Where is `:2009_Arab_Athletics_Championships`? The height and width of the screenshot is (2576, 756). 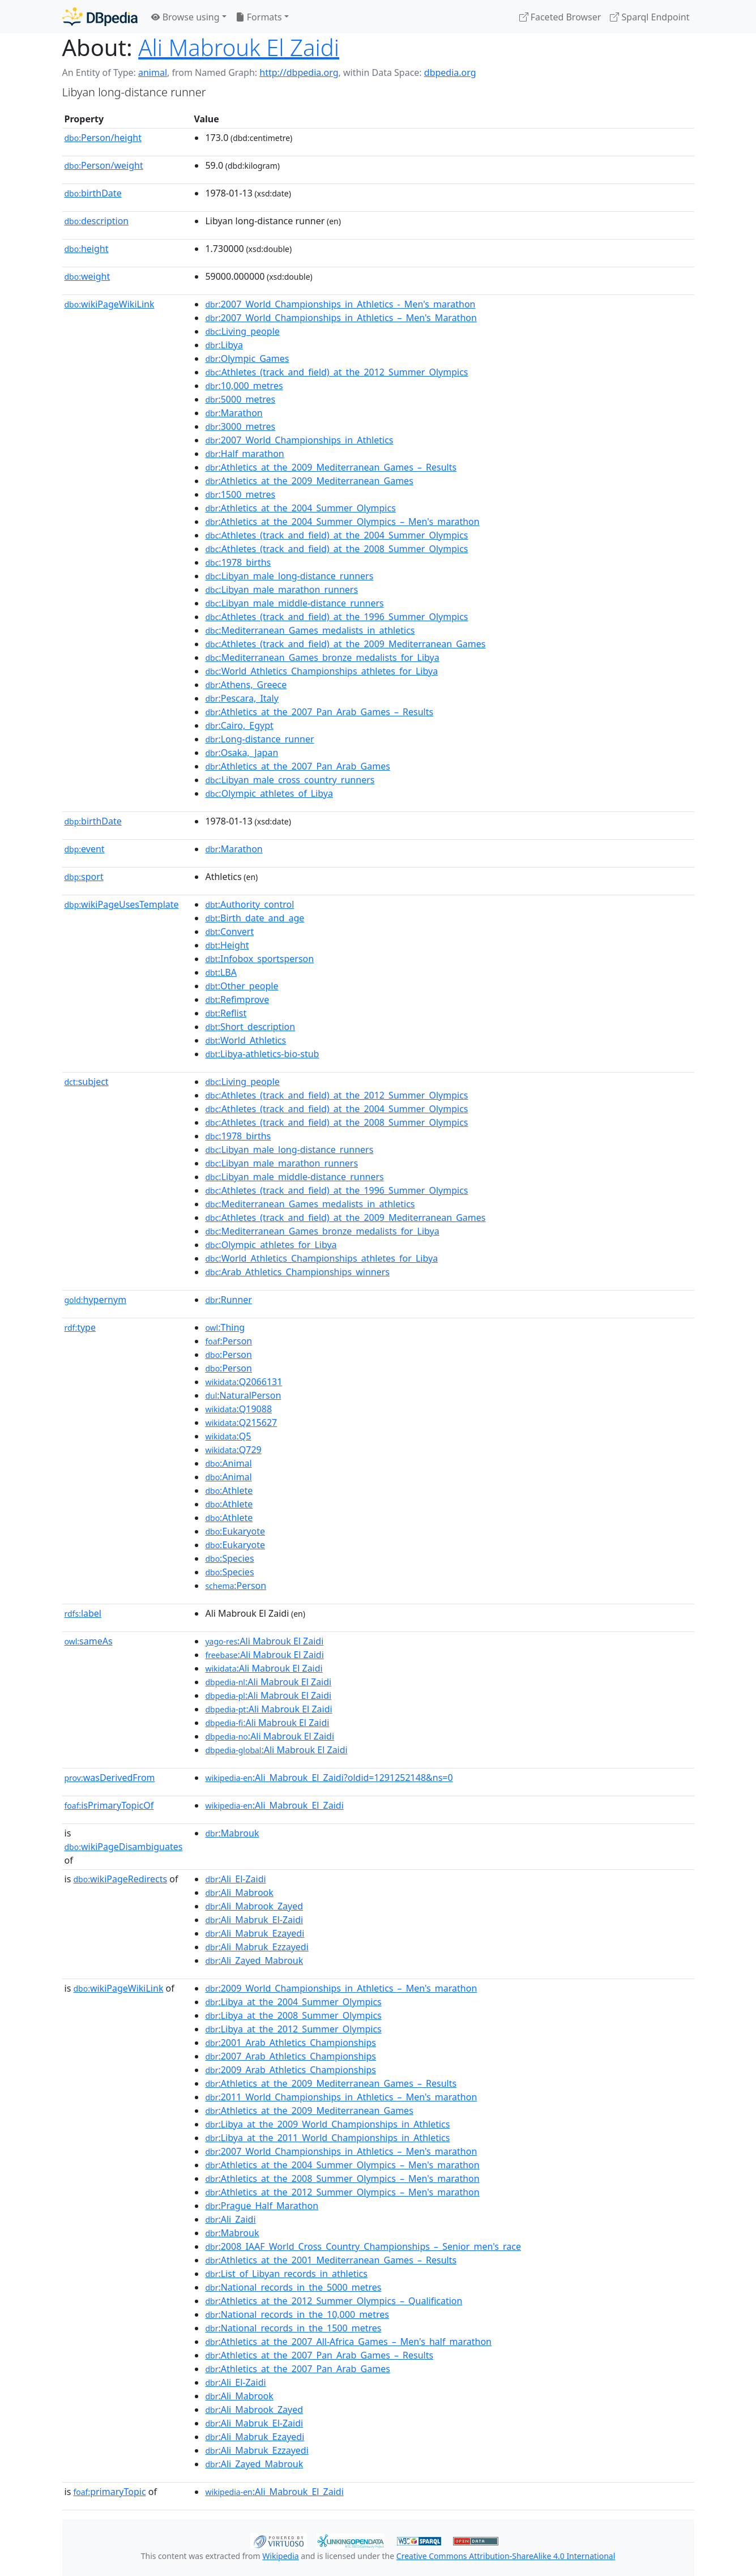
:2009_Arab_Athletics_Championships is located at coordinates (290, 2070).